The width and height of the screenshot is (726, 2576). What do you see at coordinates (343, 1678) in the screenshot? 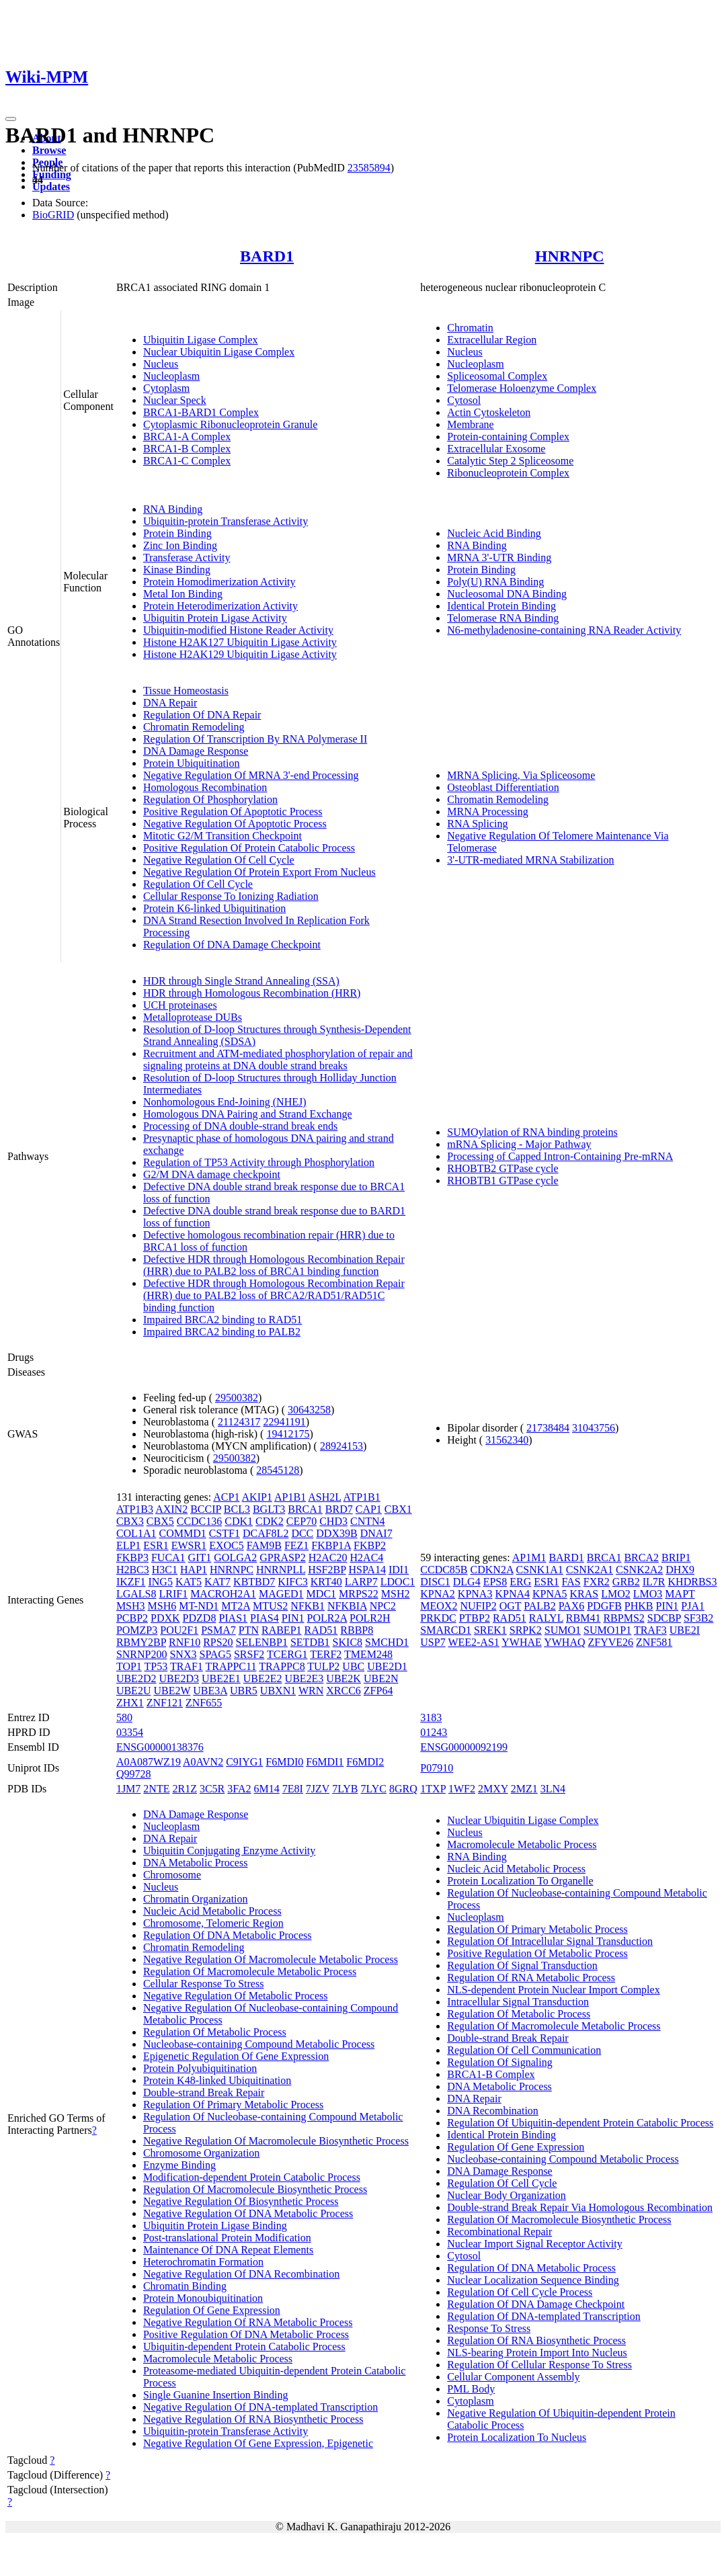
I see `UBE2K` at bounding box center [343, 1678].